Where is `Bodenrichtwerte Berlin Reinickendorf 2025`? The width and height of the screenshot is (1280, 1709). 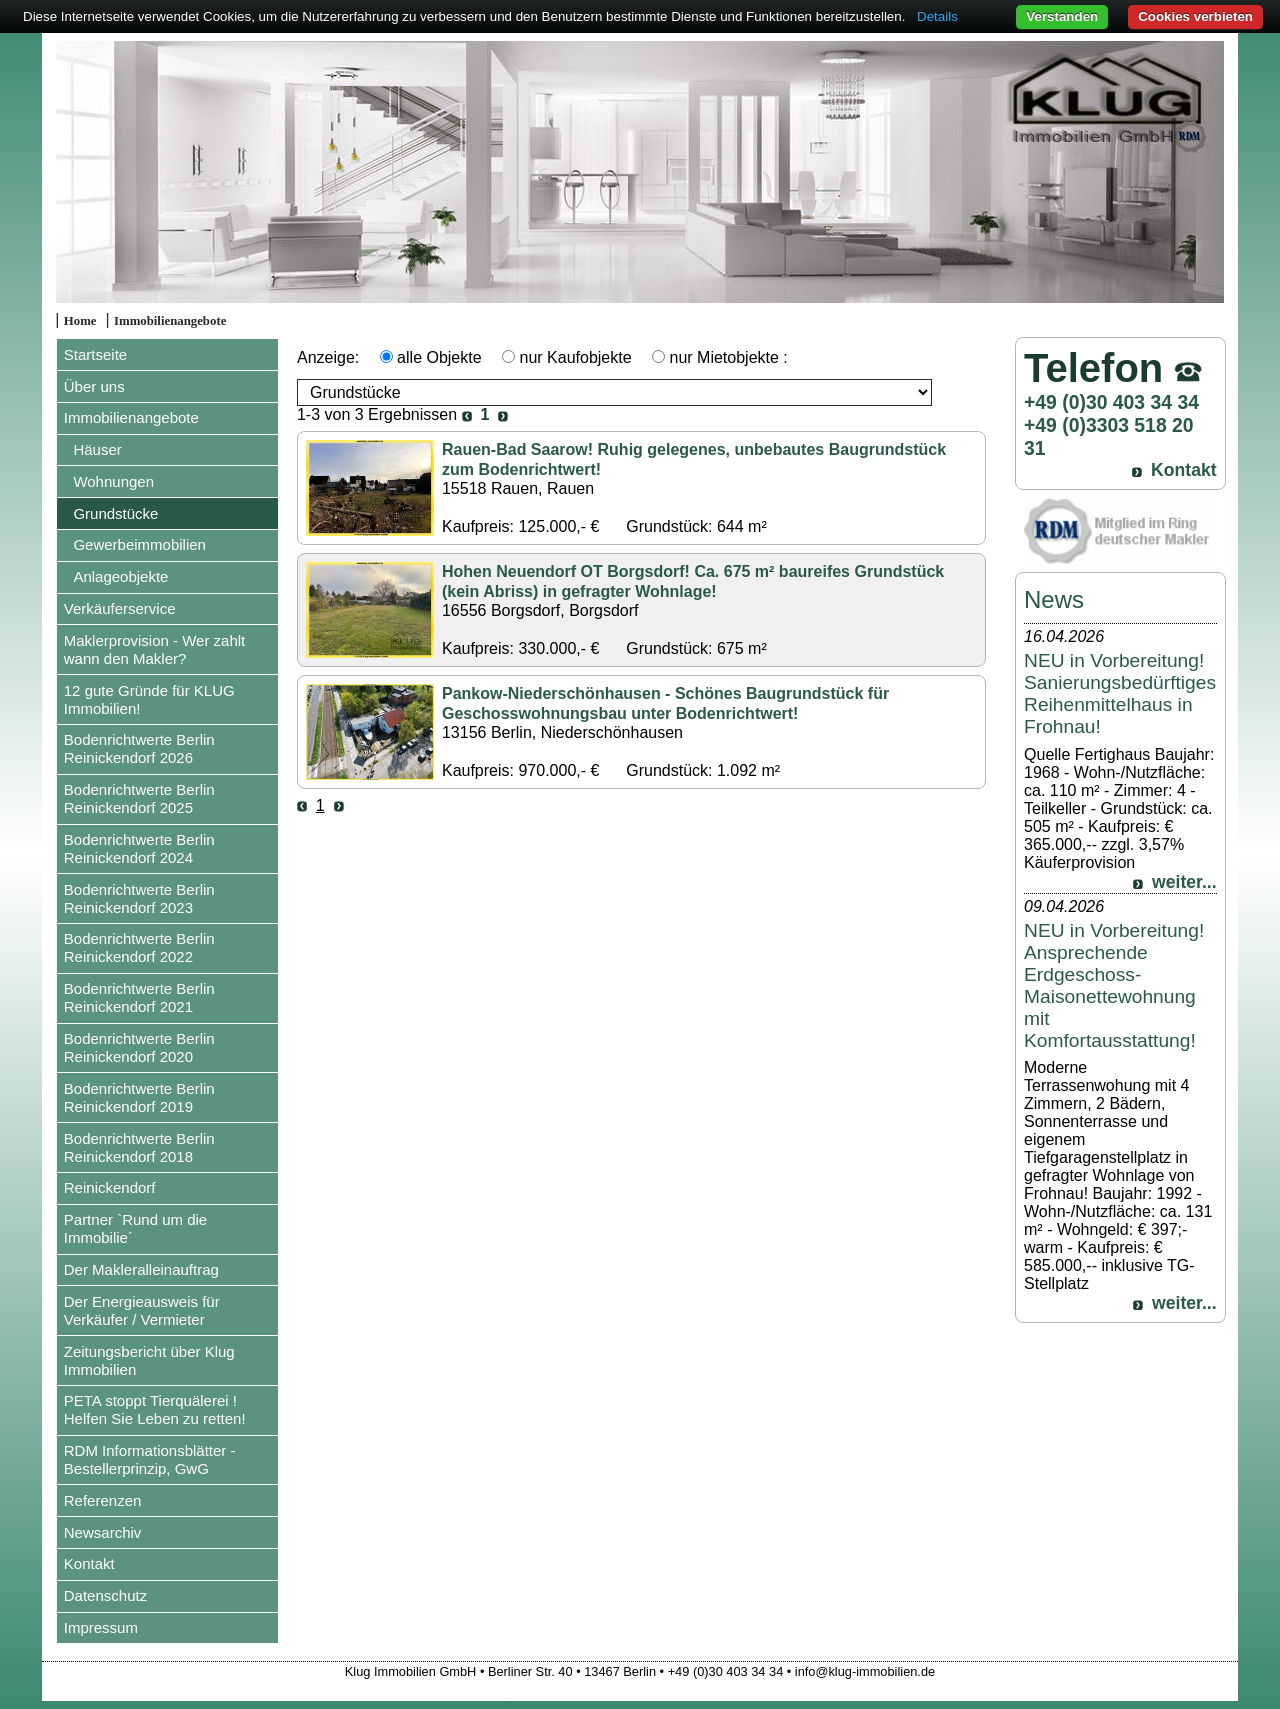
Bodenrichtwerte Berlin Reinickendorf 2025 is located at coordinates (139, 798).